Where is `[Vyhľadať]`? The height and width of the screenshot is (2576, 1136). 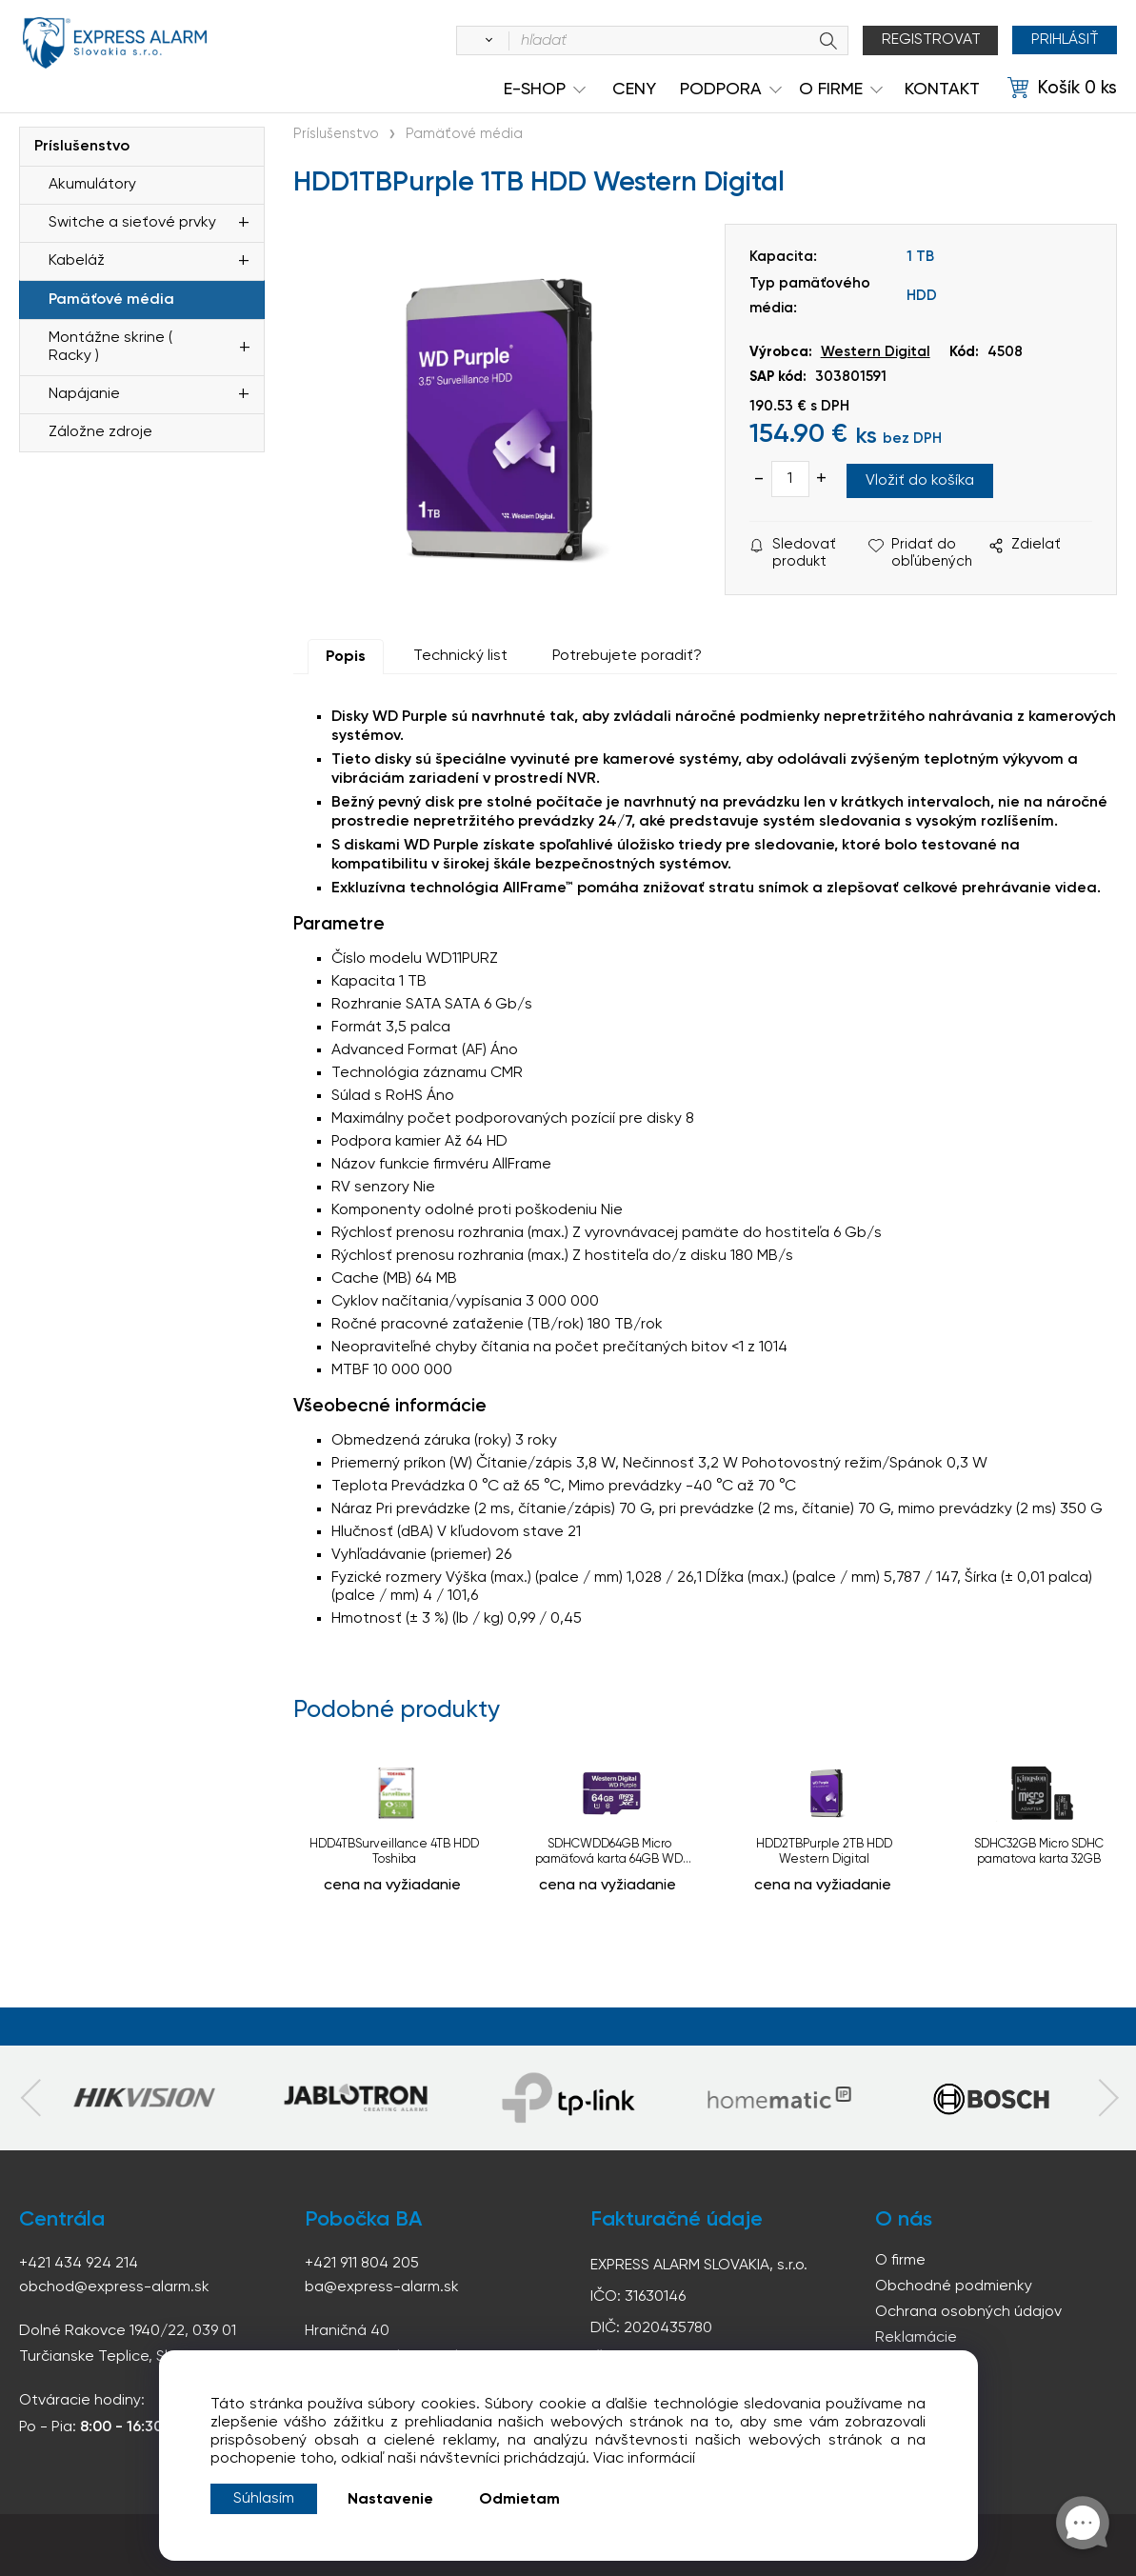 [Vyhľadať] is located at coordinates (484, 40).